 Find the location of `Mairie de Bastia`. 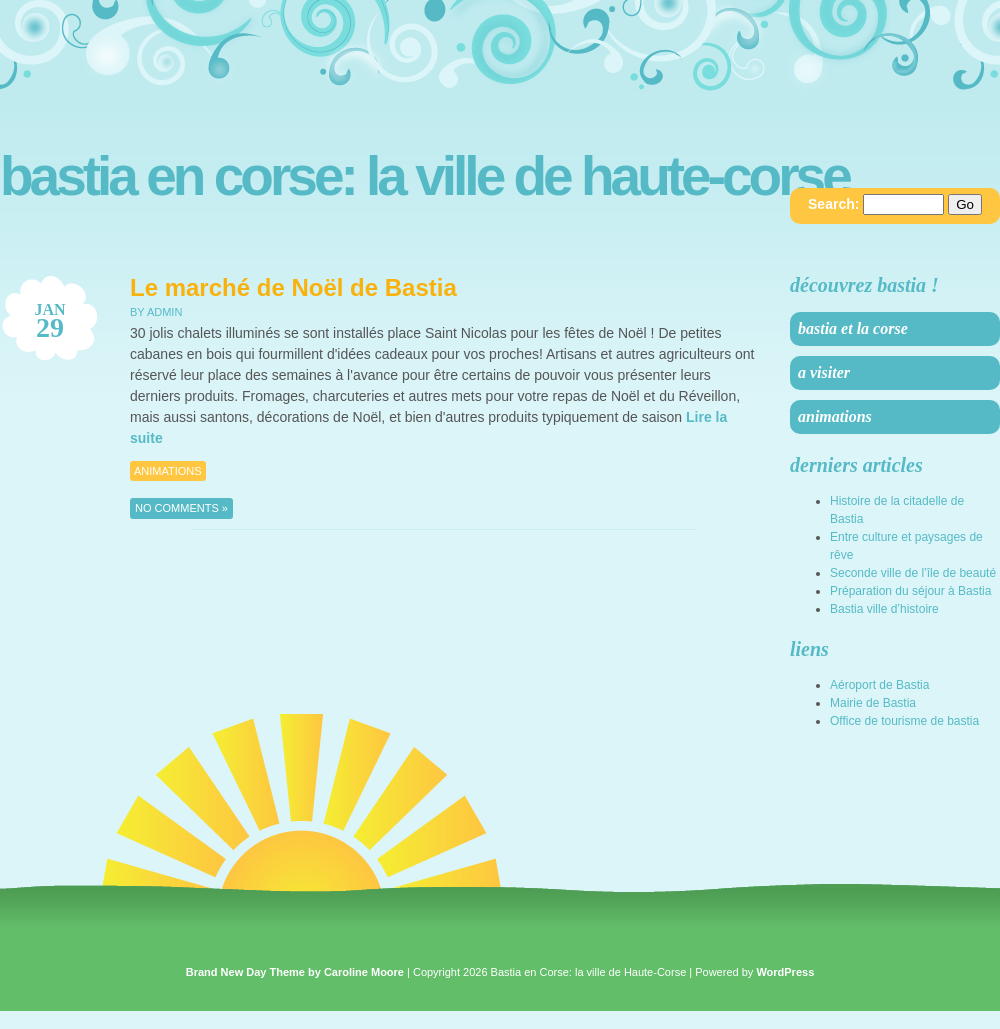

Mairie de Bastia is located at coordinates (873, 703).